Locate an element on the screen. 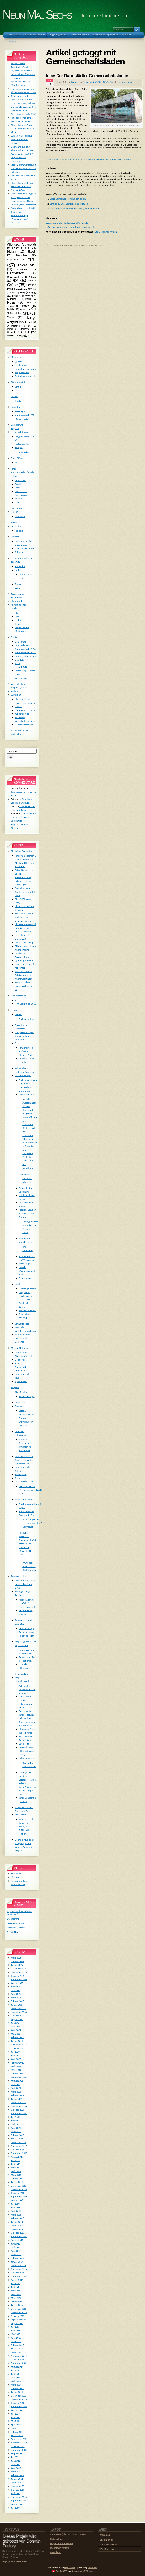  Lieder auf Spanisch is located at coordinates (24, 1071).